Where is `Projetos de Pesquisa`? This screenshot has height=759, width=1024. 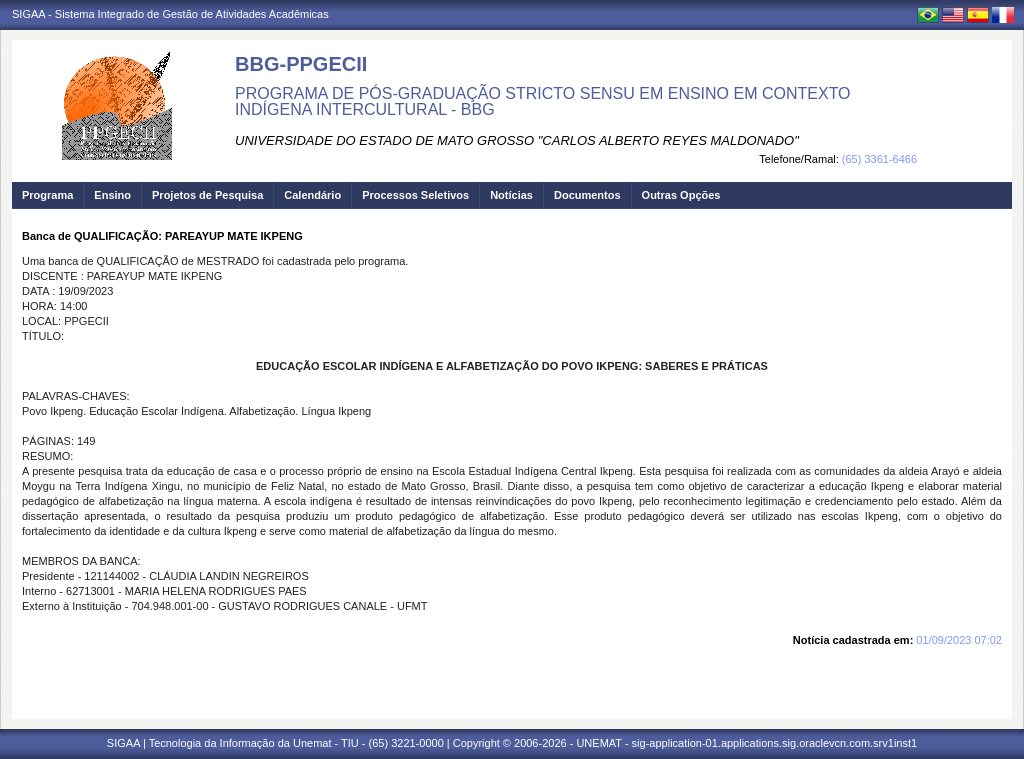 Projetos de Pesquisa is located at coordinates (207, 195).